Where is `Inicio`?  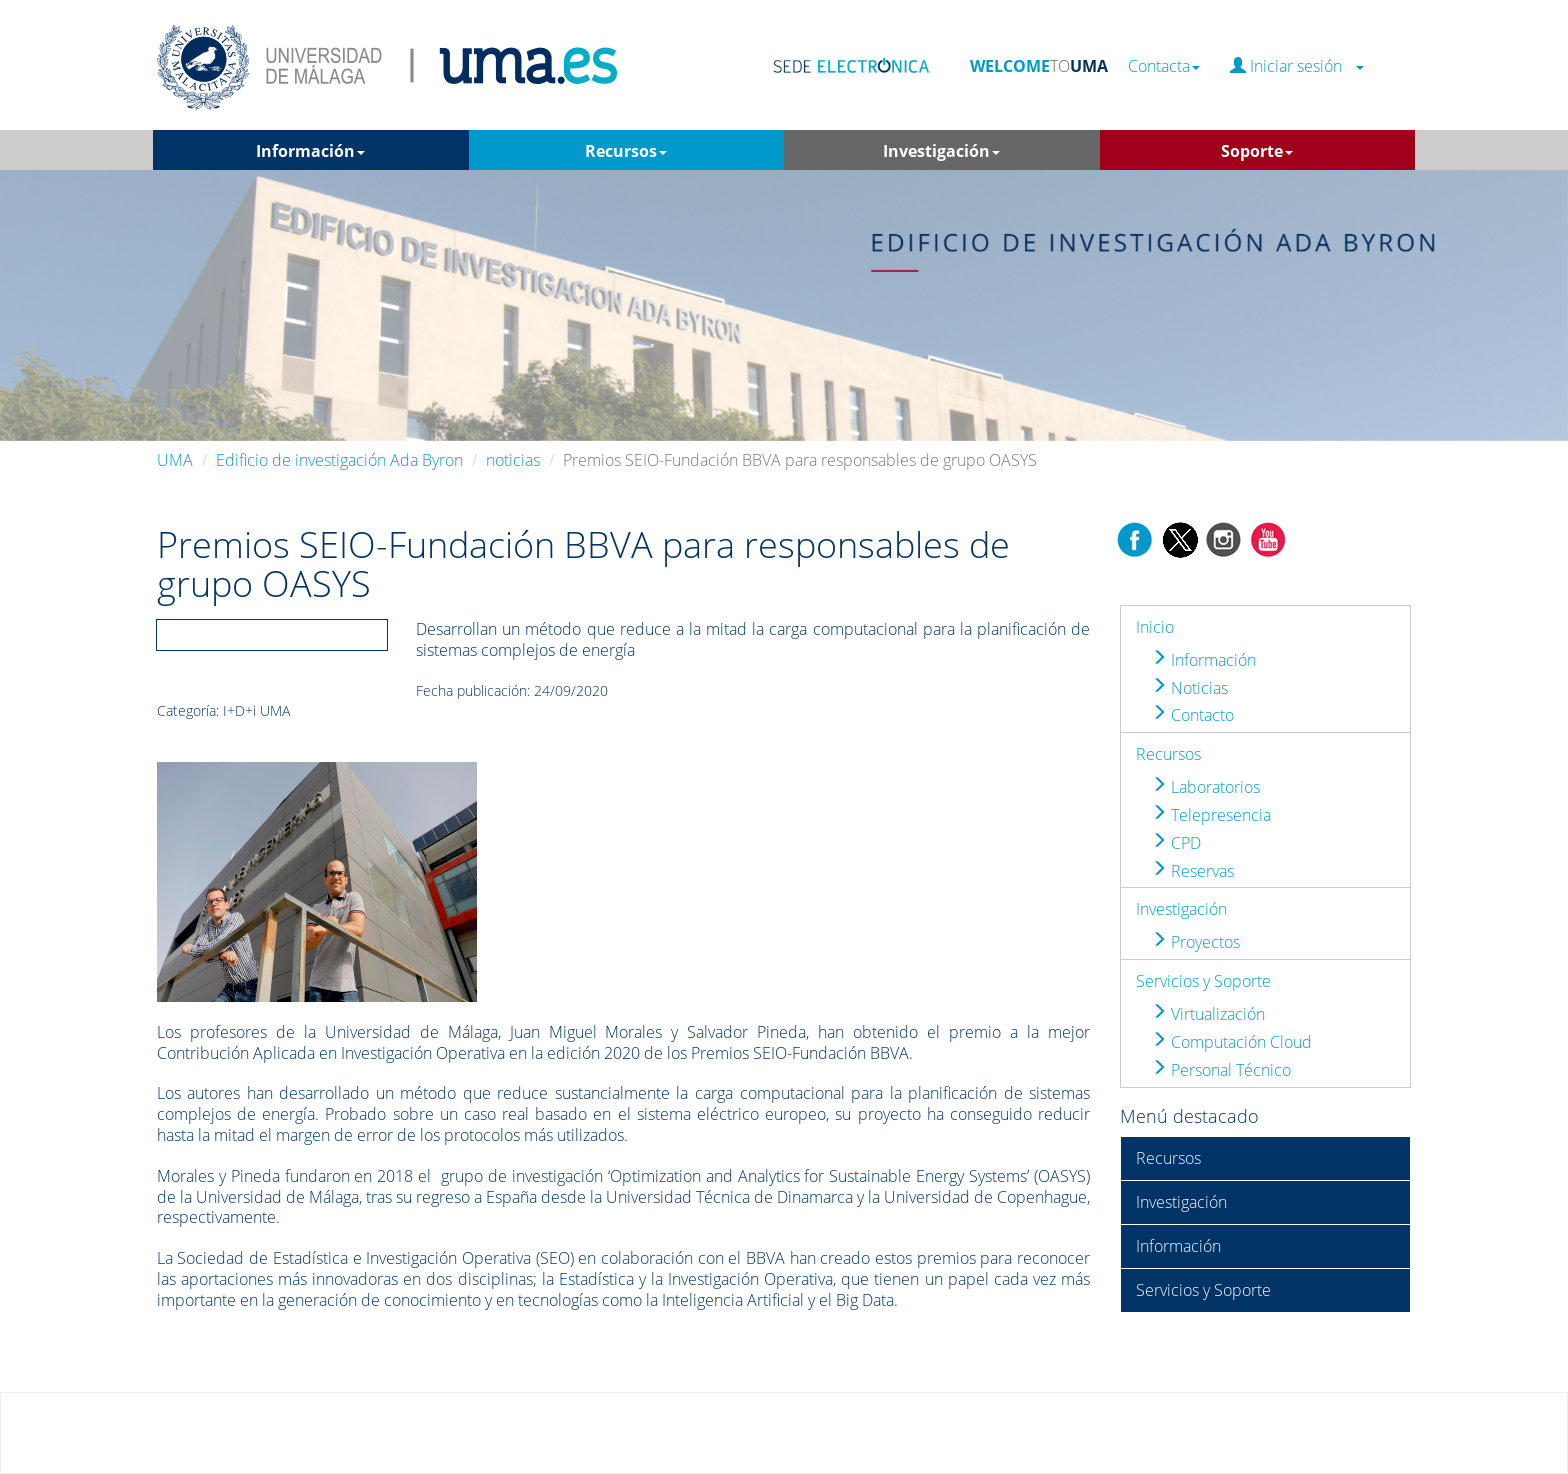 Inicio is located at coordinates (1155, 627).